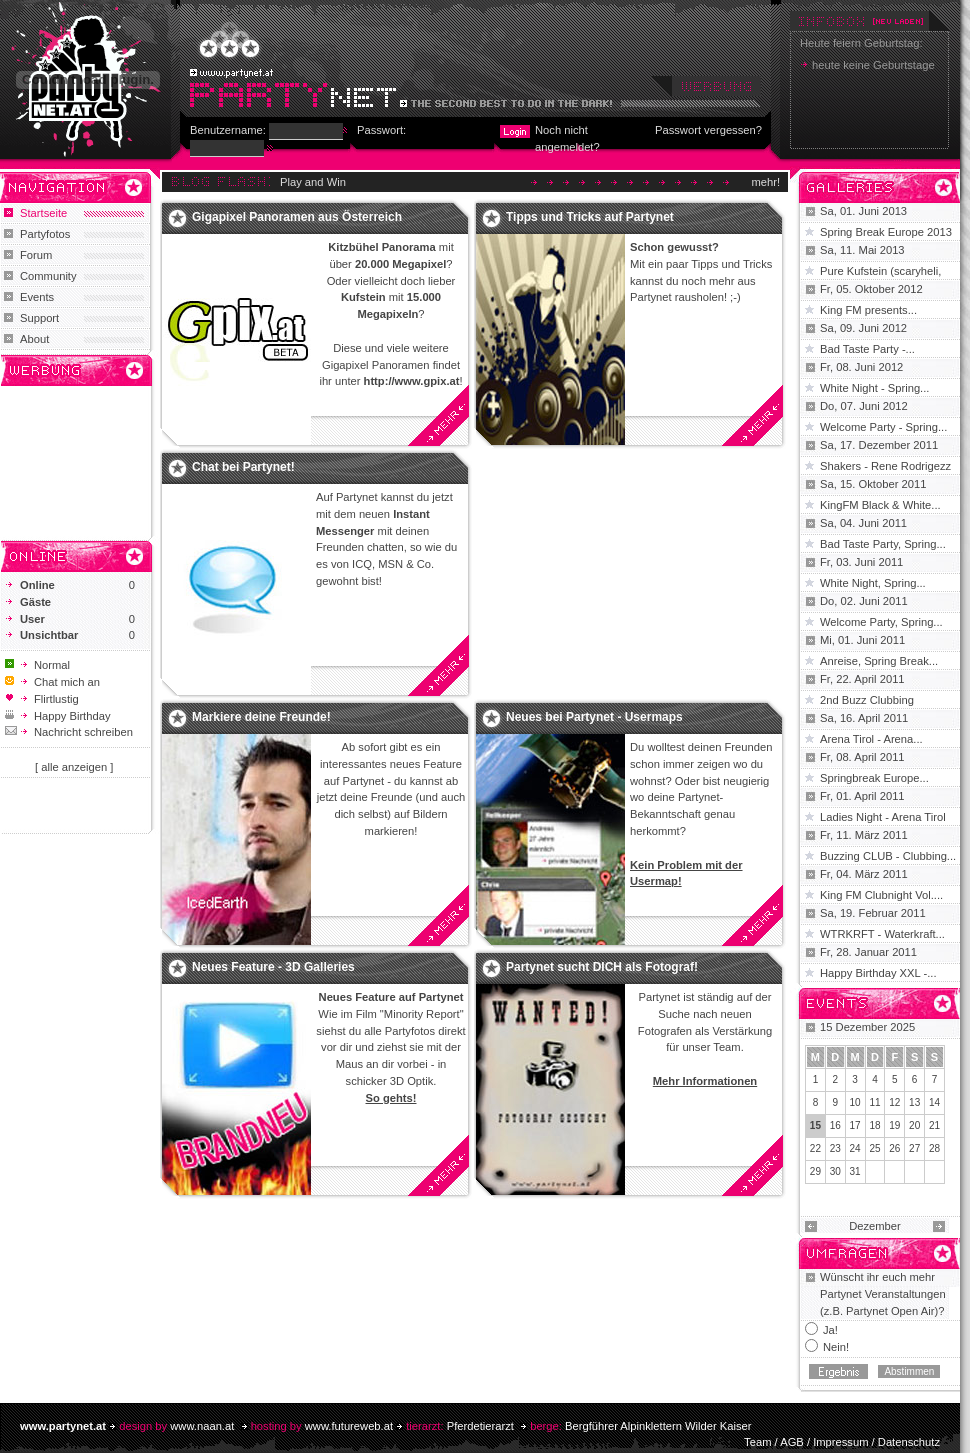 Image resolution: width=970 pixels, height=1453 pixels. What do you see at coordinates (879, 661) in the screenshot?
I see `Anreise, Spring Break...` at bounding box center [879, 661].